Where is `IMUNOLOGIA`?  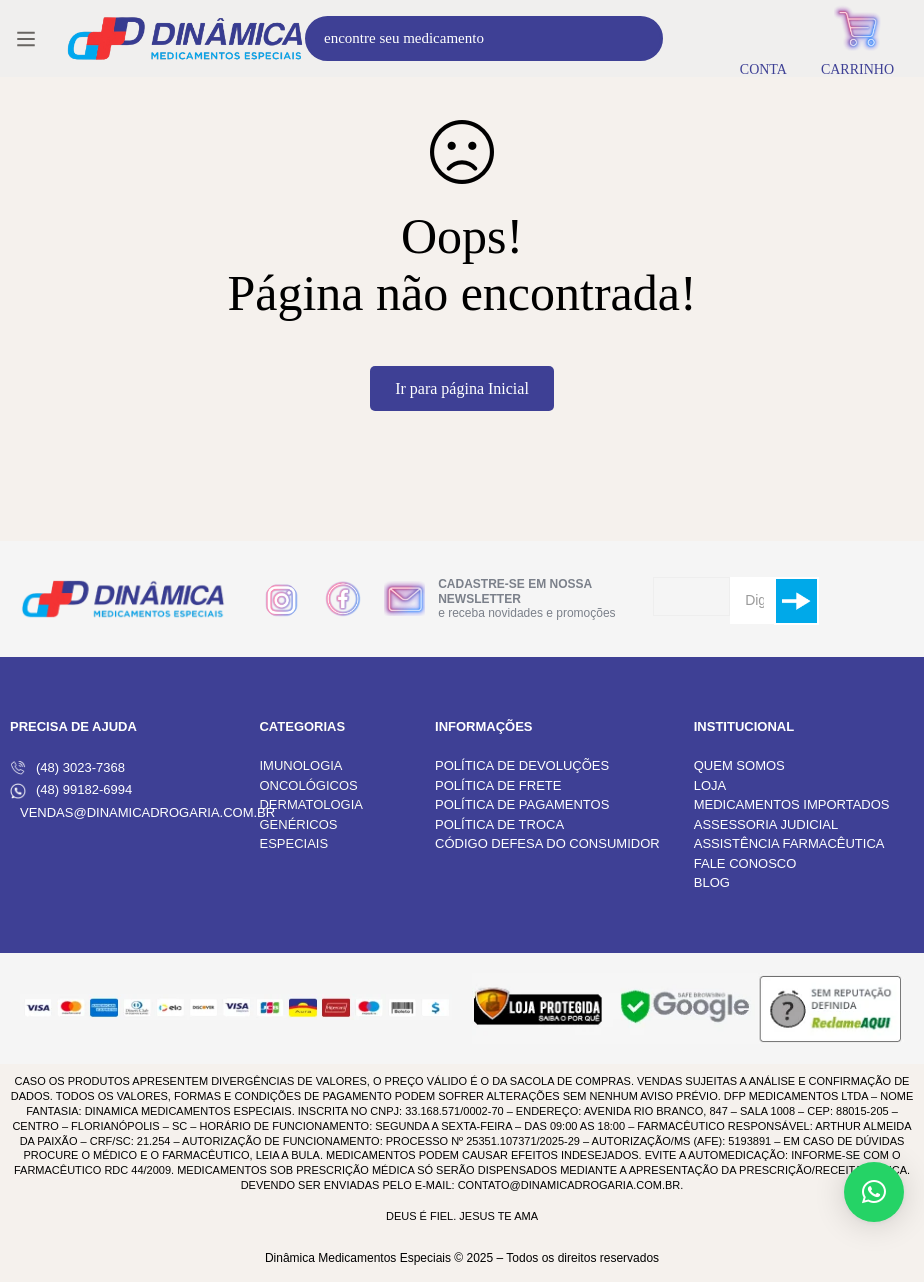 IMUNOLOGIA is located at coordinates (300, 765).